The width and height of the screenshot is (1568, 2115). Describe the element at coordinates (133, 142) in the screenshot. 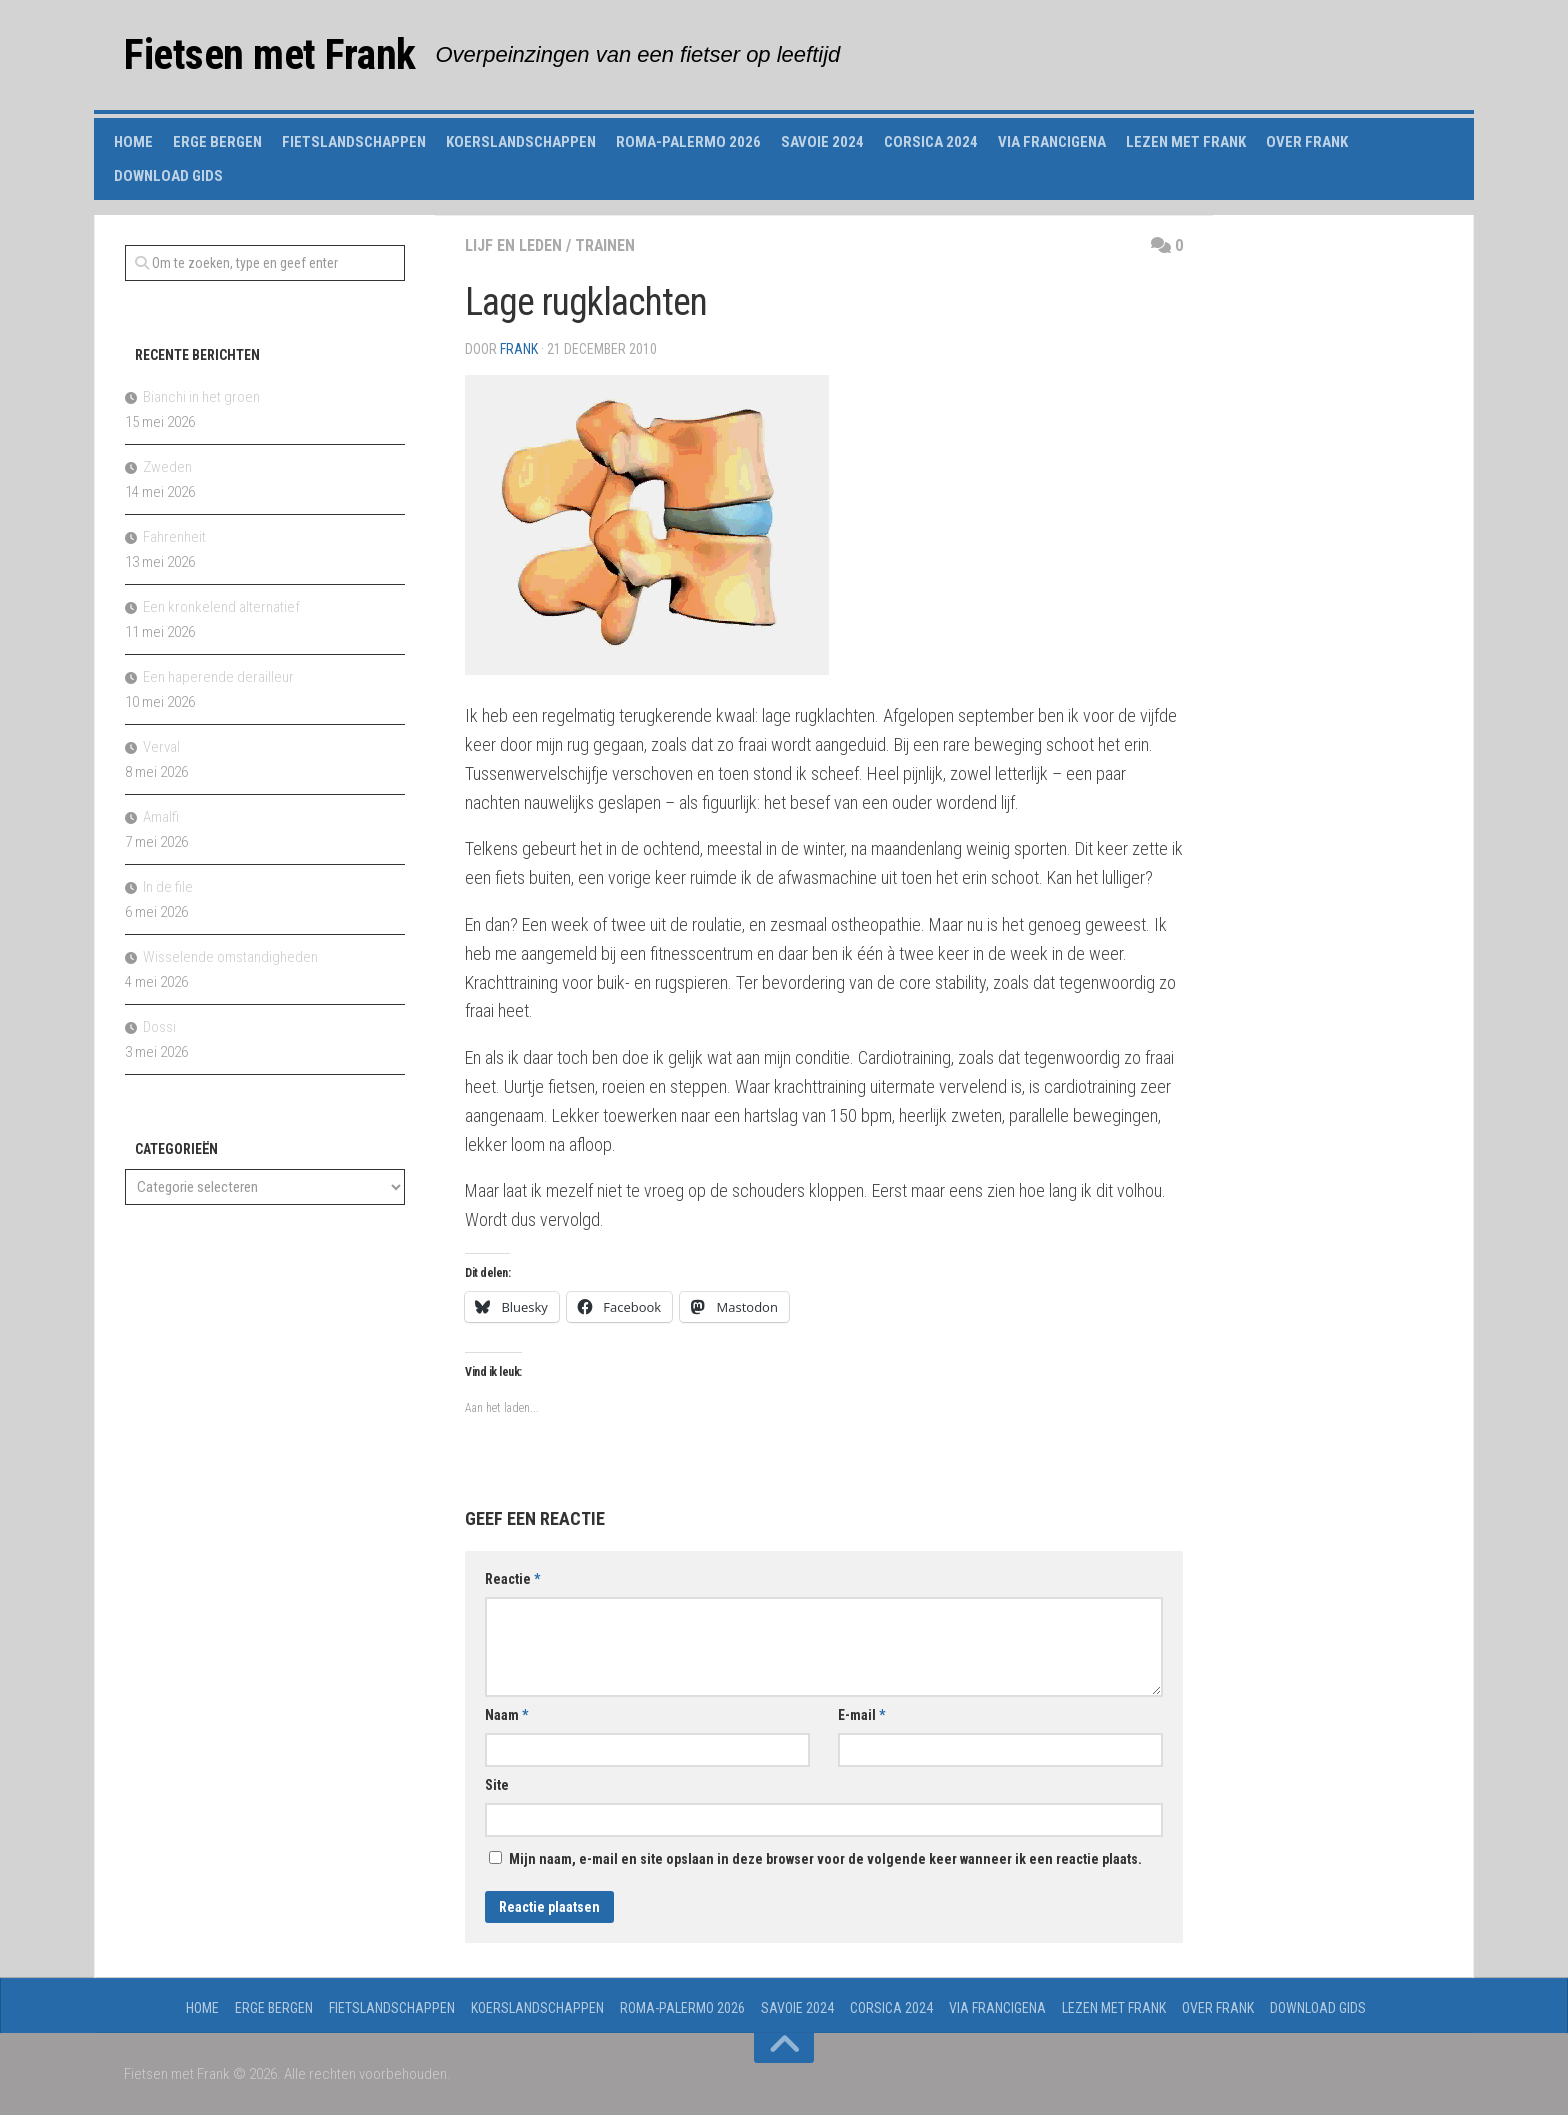

I see `Home` at that location.